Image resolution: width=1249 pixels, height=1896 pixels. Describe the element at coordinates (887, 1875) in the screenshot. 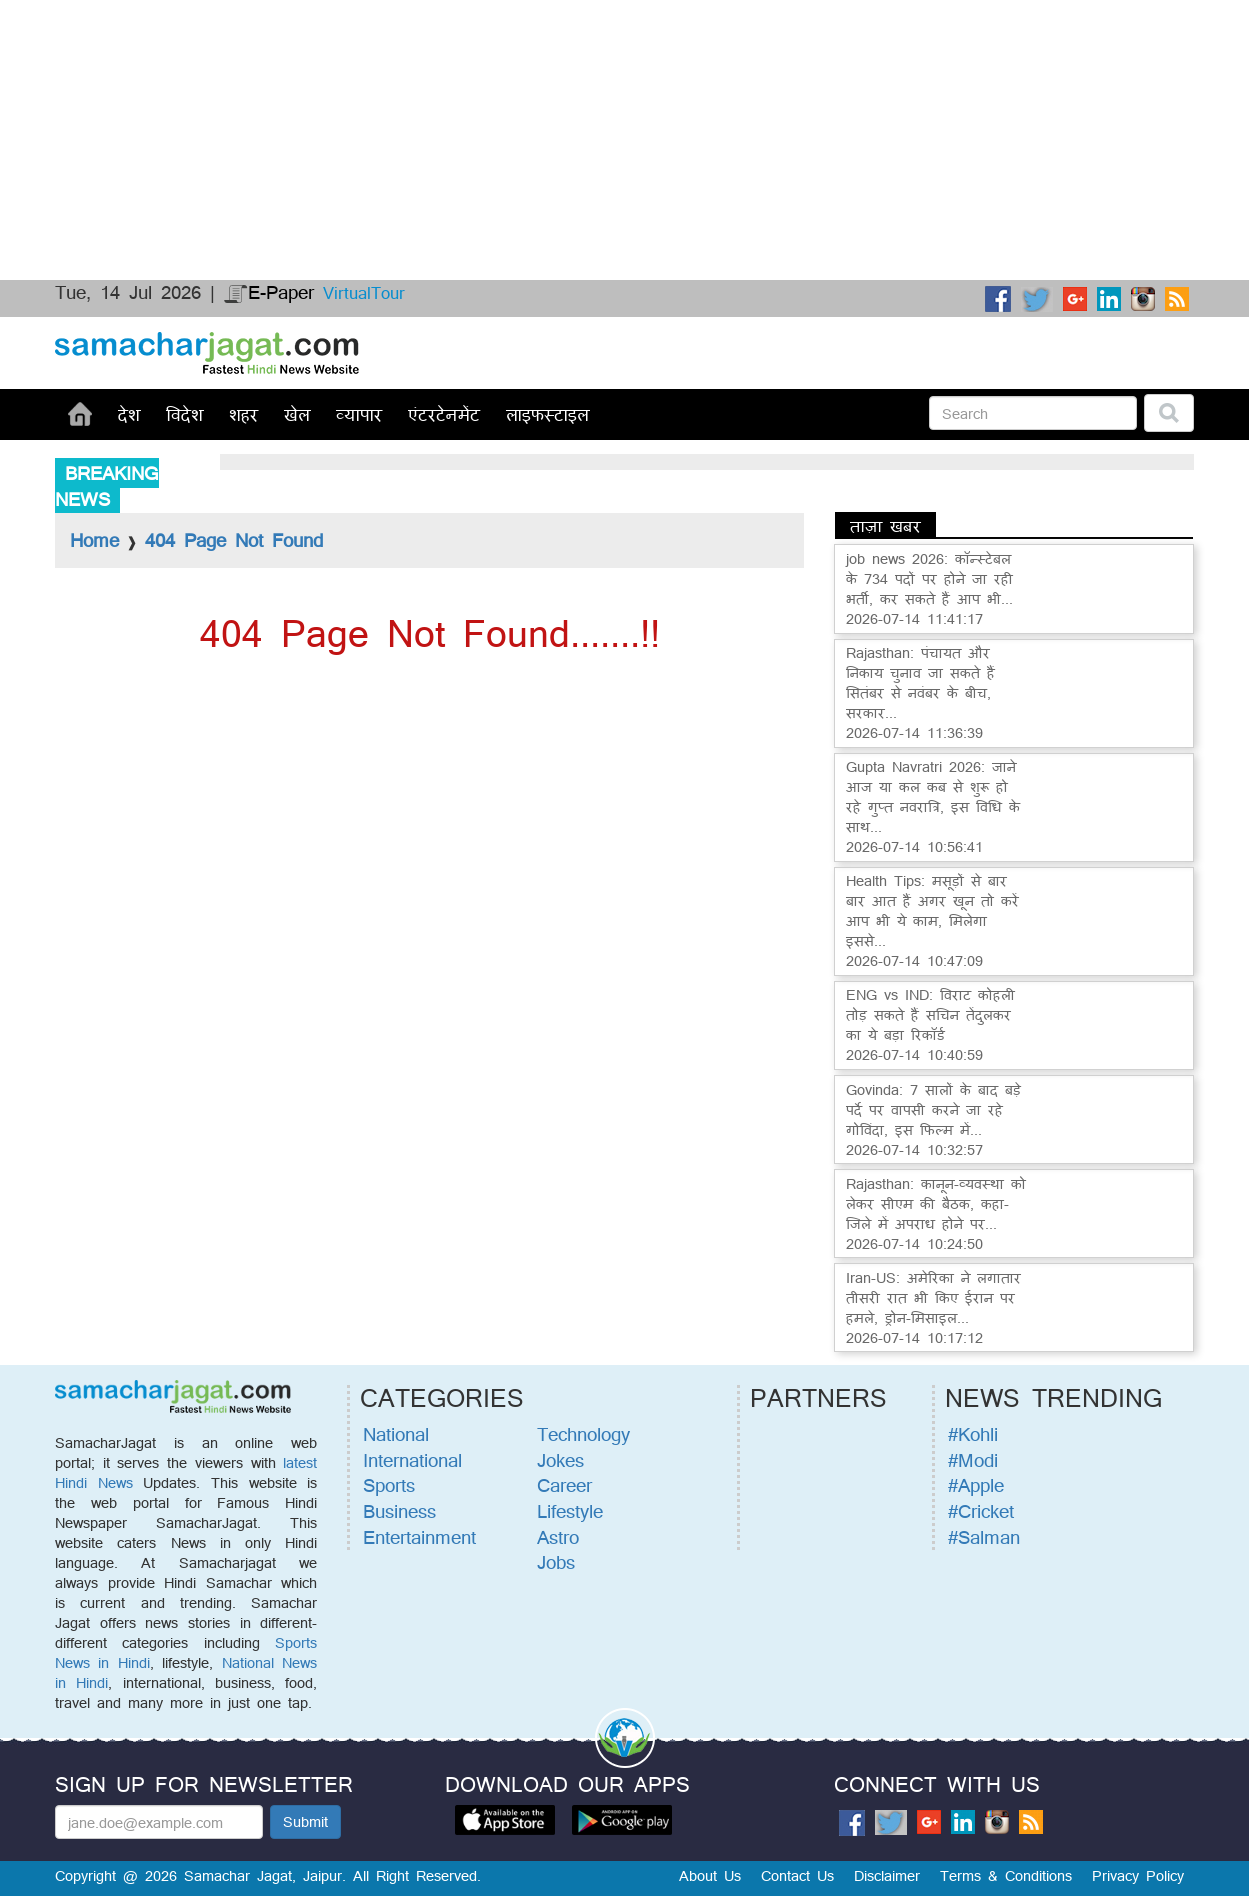

I see `Disclaimer` at that location.